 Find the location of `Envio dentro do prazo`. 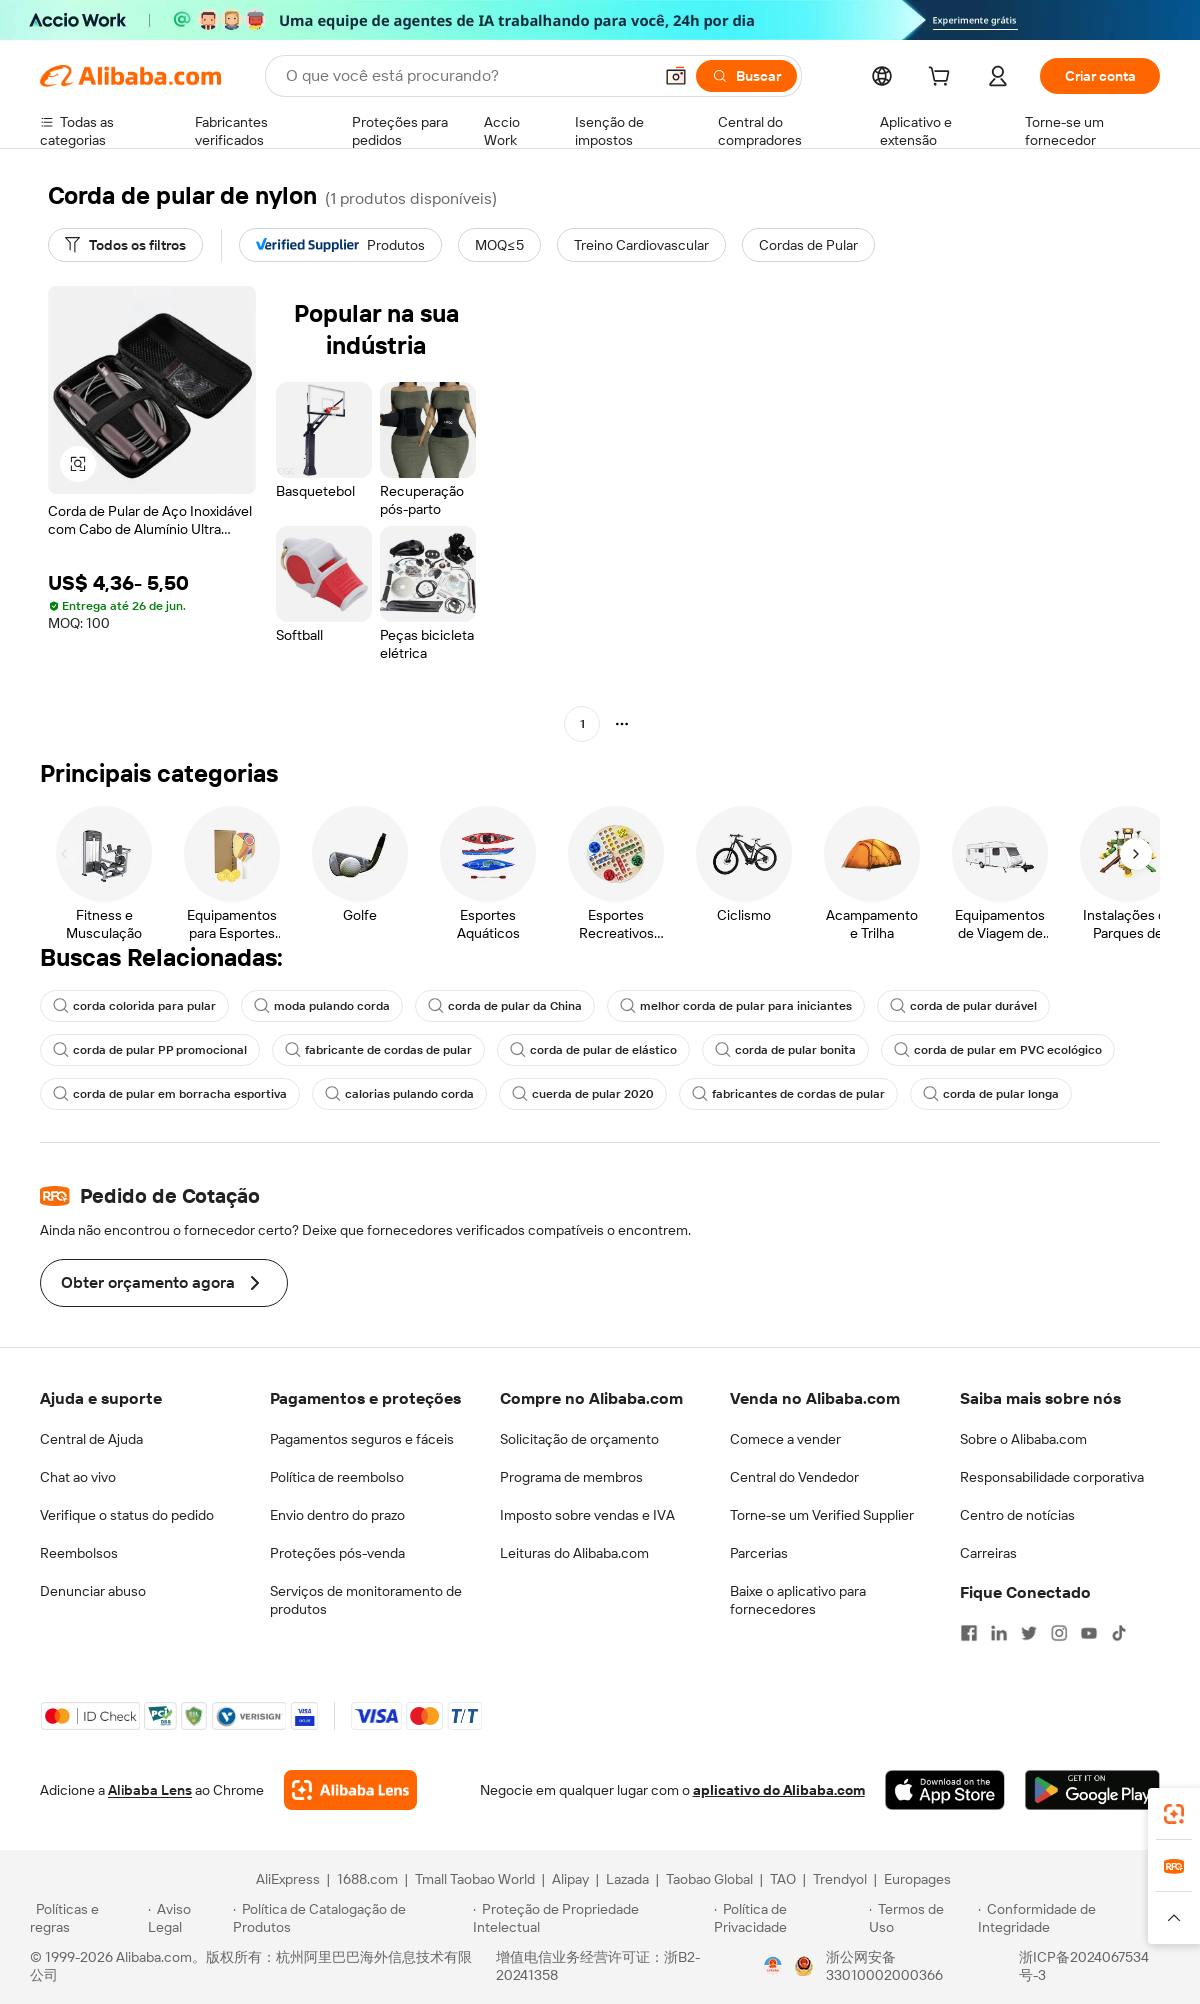

Envio dentro do prazo is located at coordinates (337, 1515).